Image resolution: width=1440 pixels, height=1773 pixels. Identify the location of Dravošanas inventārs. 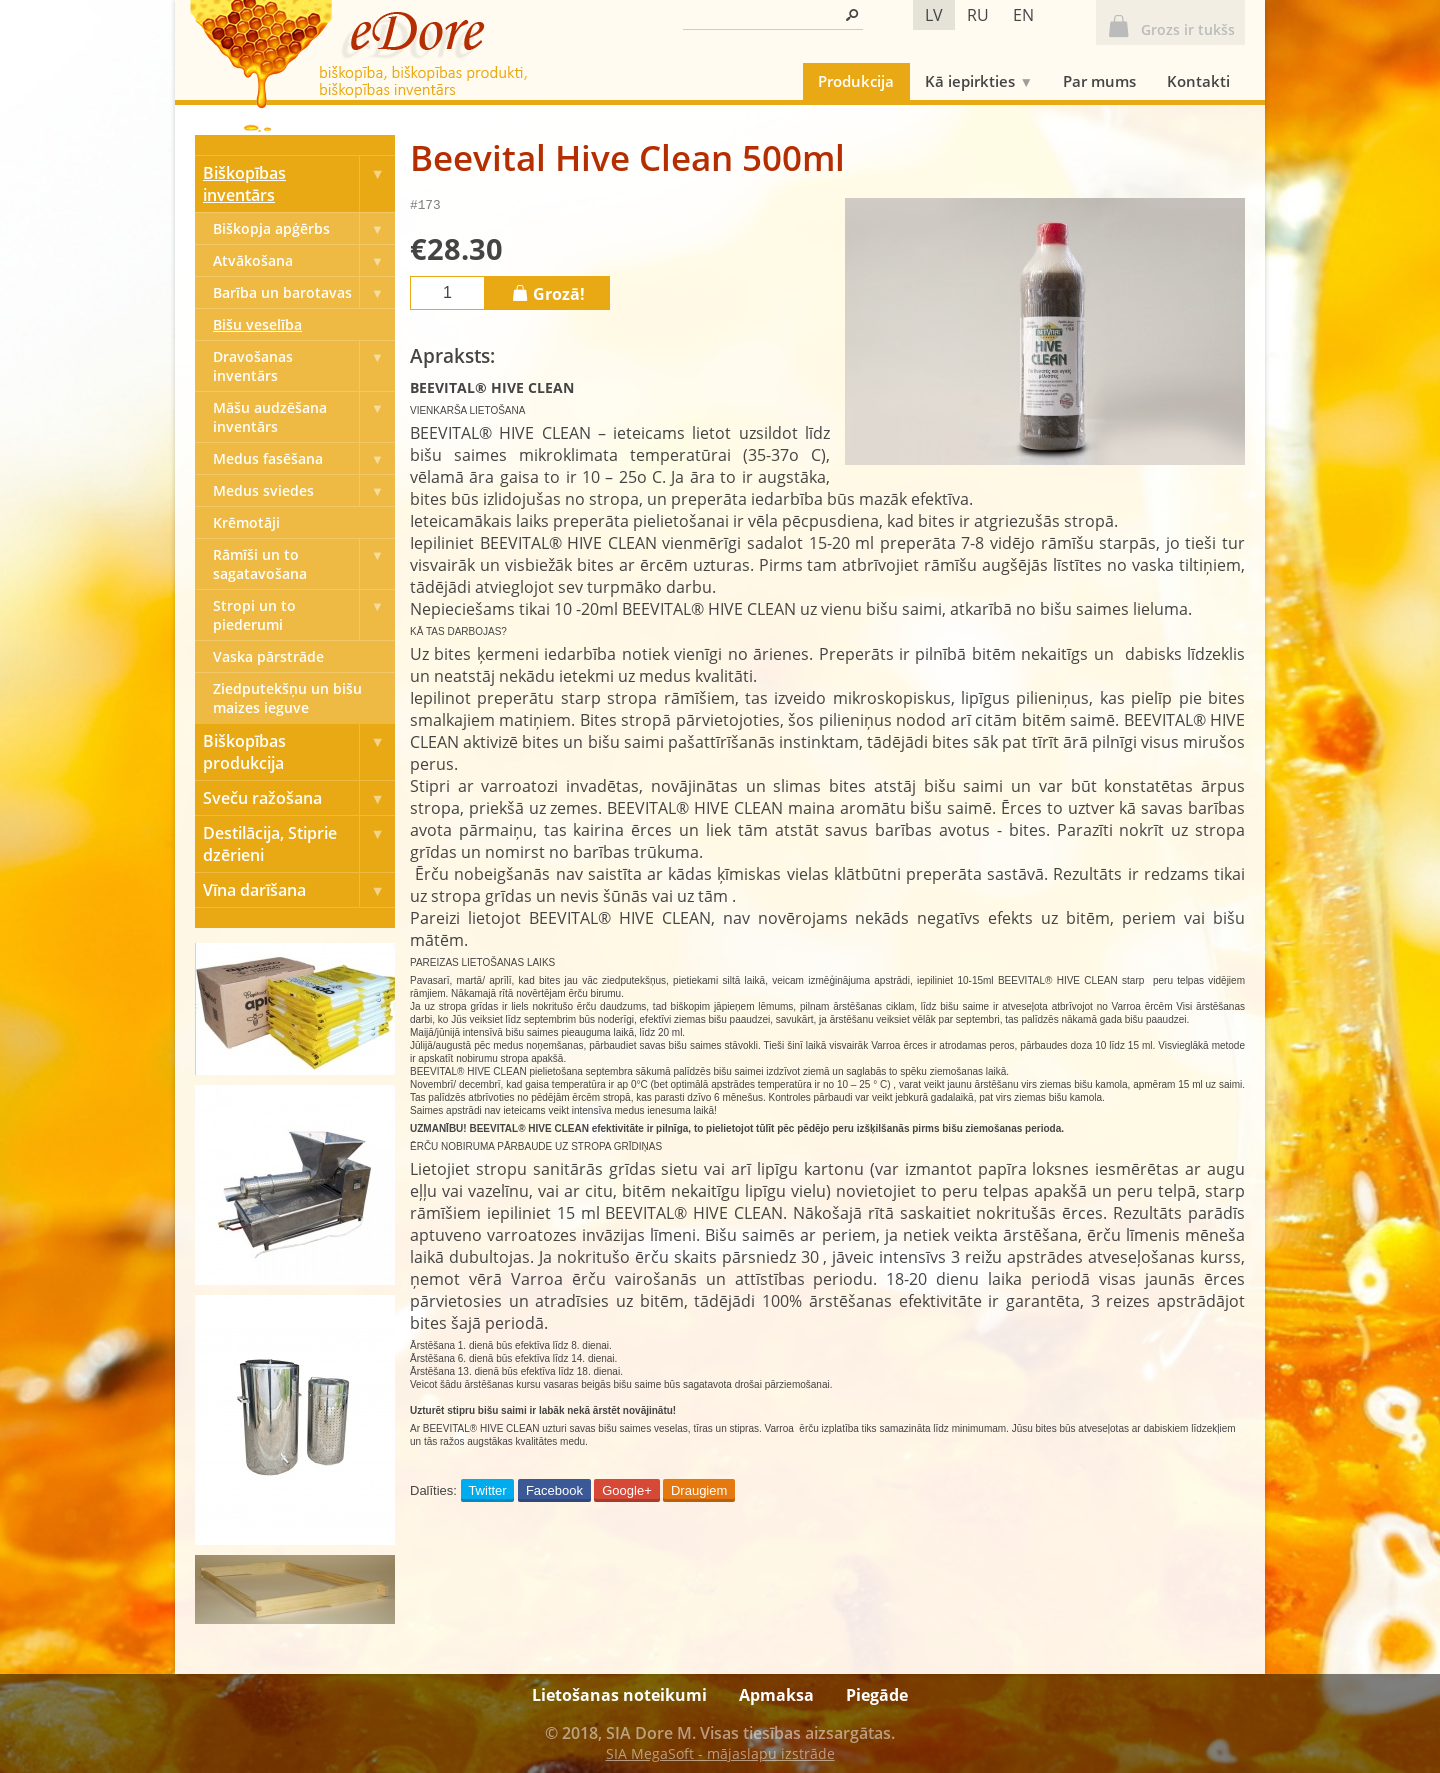
(304, 366).